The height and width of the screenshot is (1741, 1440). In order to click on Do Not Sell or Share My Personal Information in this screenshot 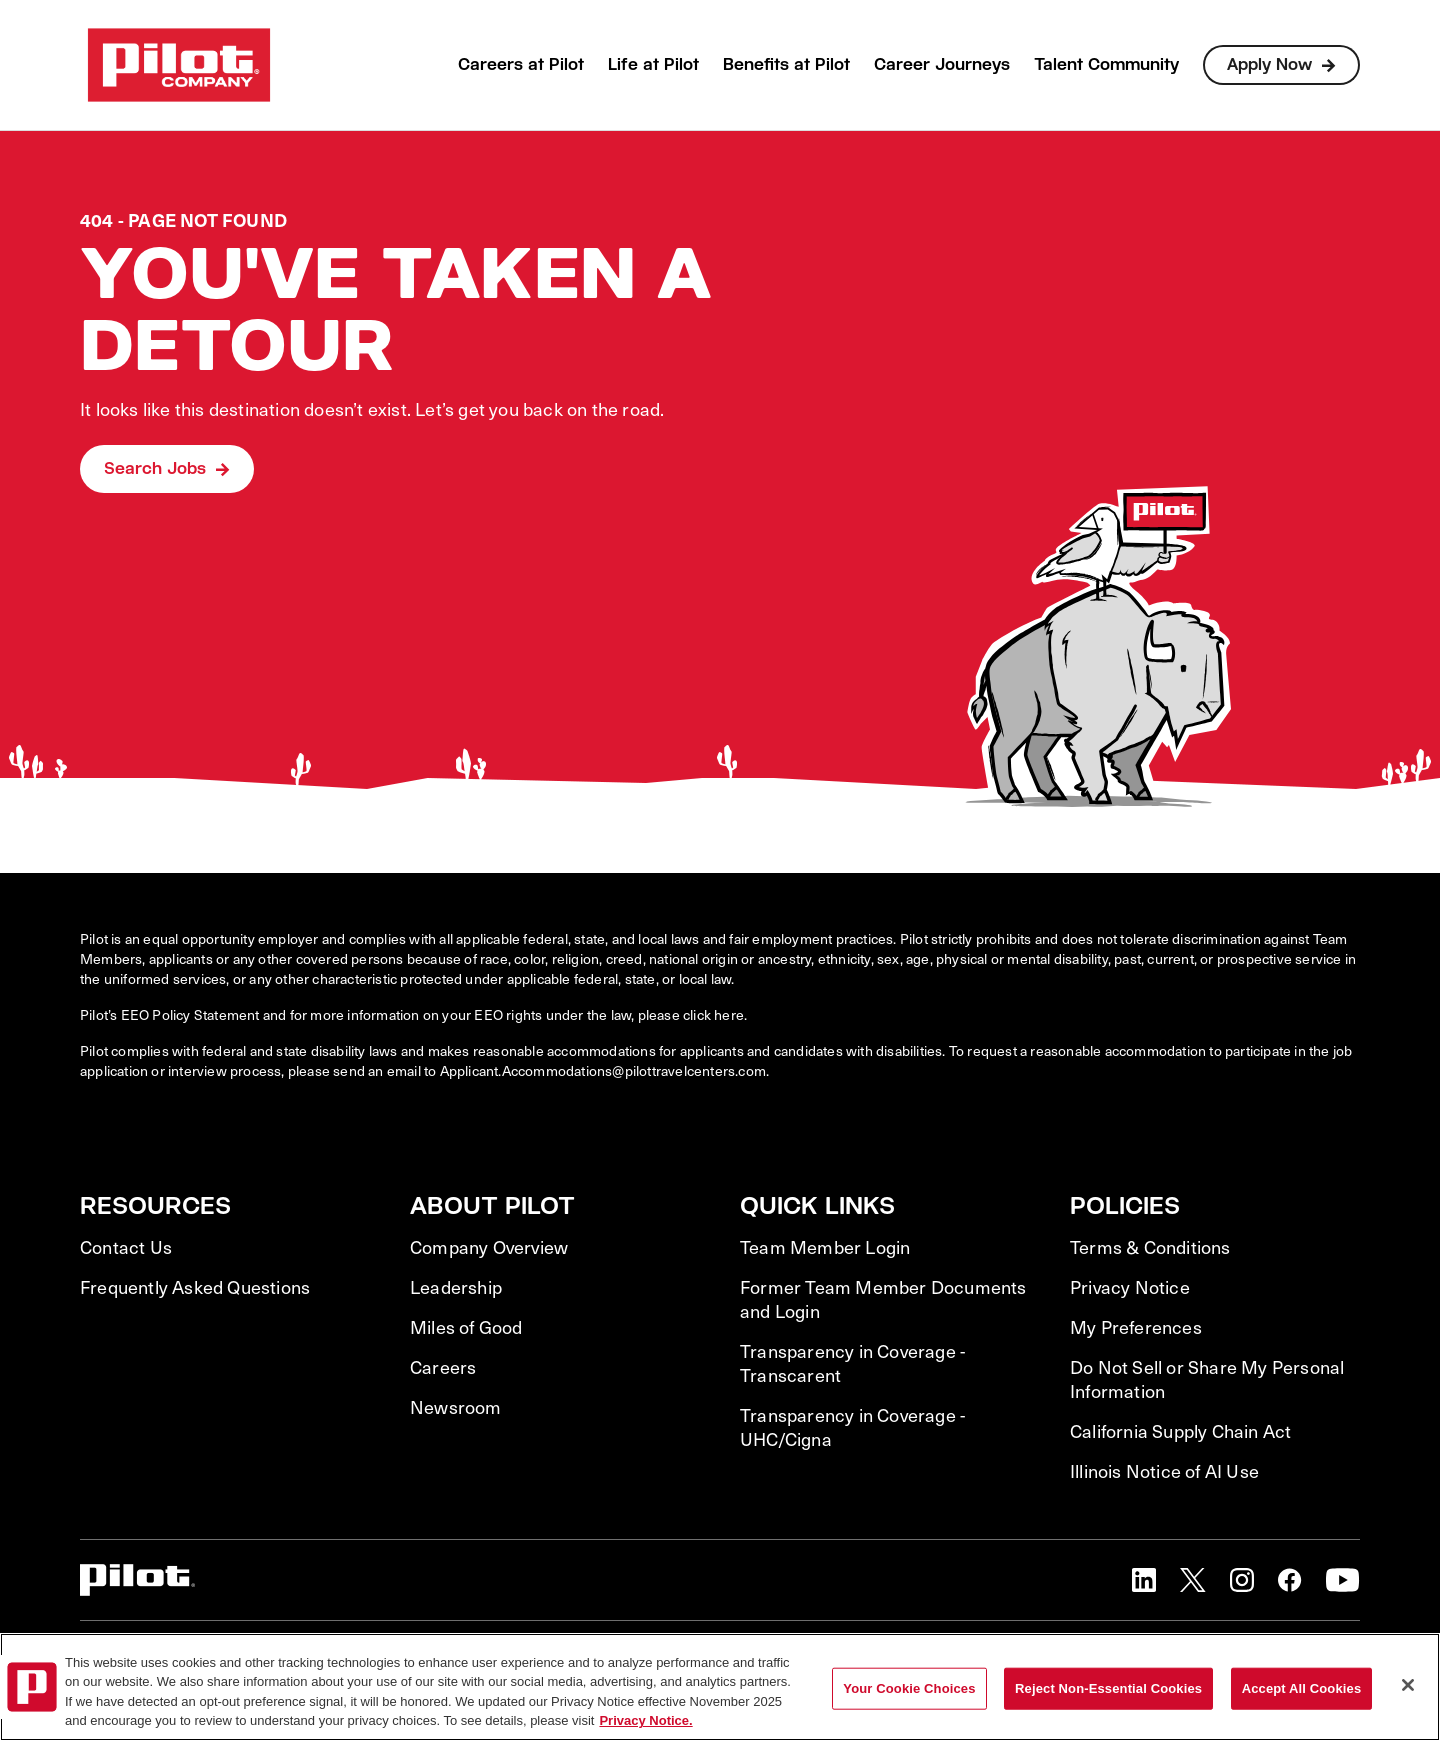, I will do `click(1207, 1379)`.